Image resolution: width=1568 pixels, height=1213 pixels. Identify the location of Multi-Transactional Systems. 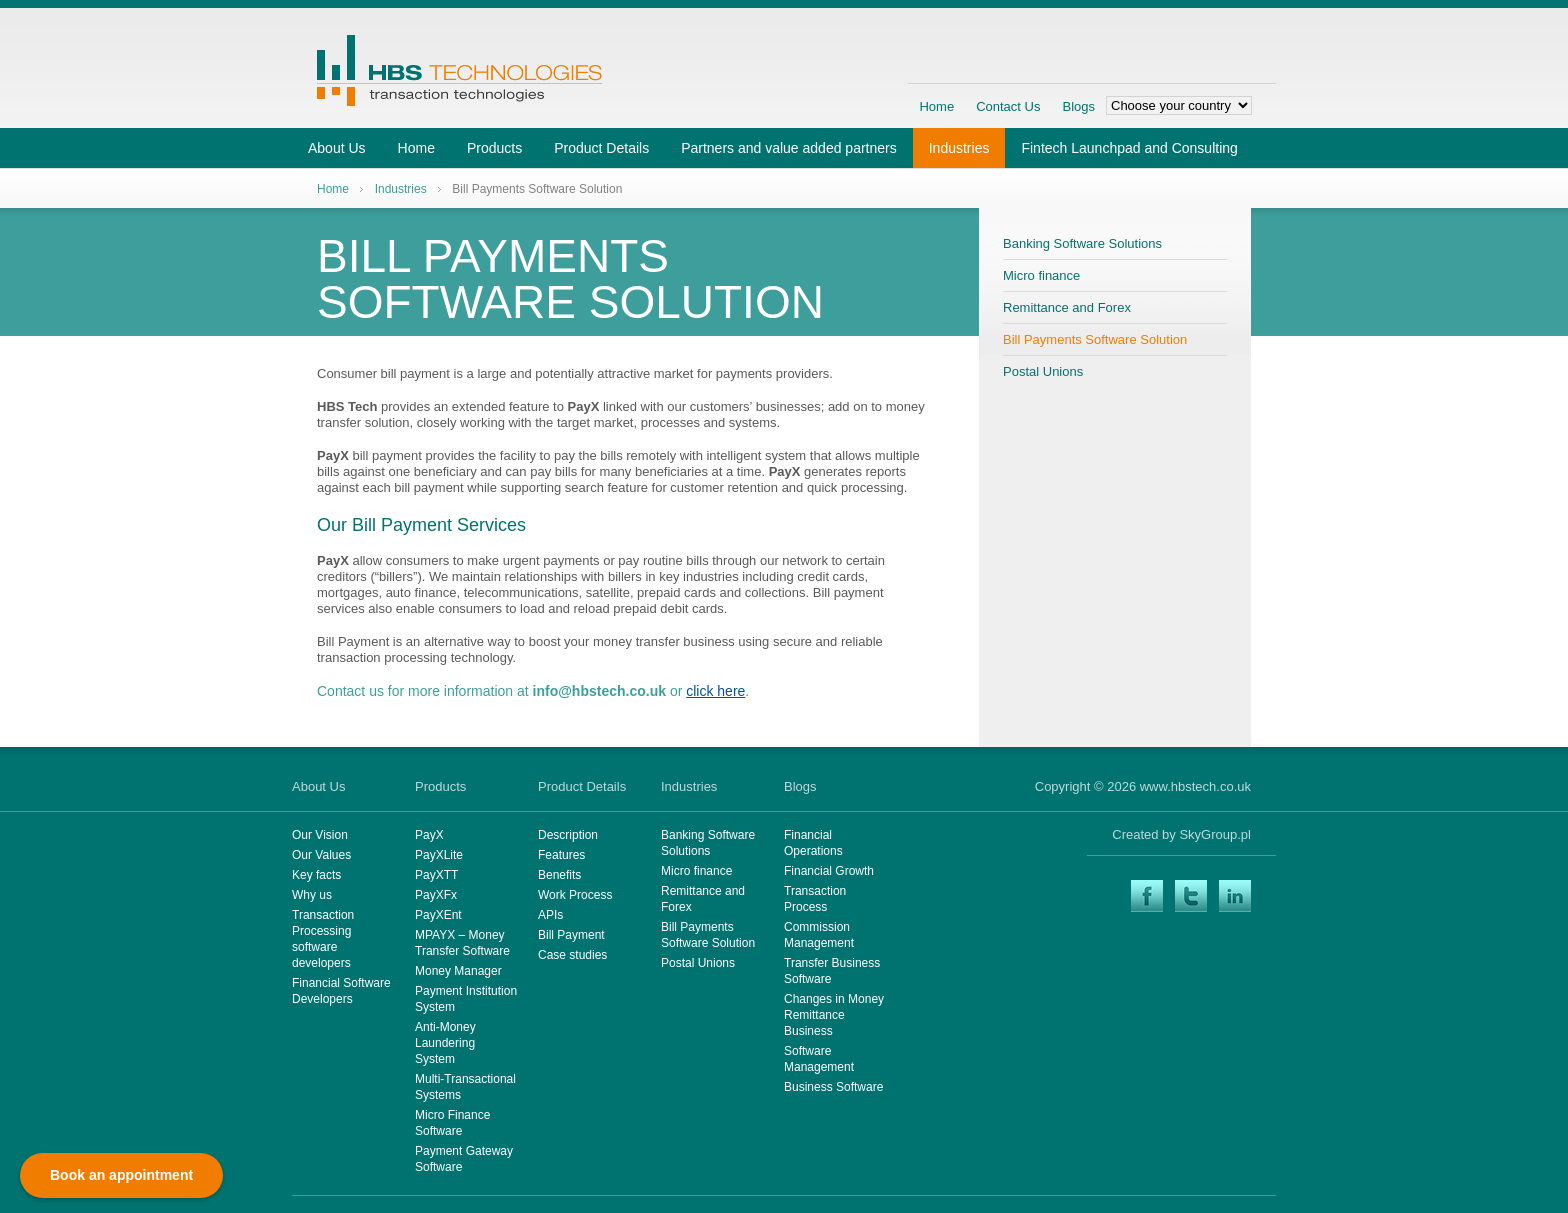
(465, 1087).